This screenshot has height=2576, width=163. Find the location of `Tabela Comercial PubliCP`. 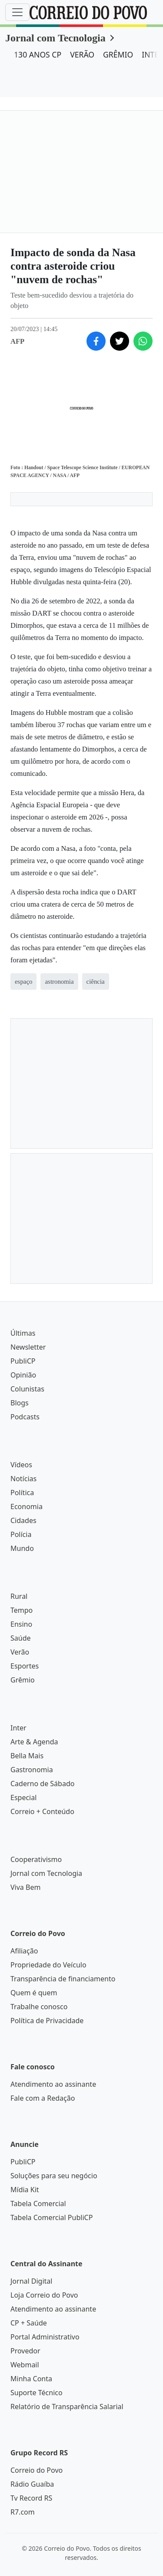

Tabela Comercial PubliCP is located at coordinates (51, 2217).